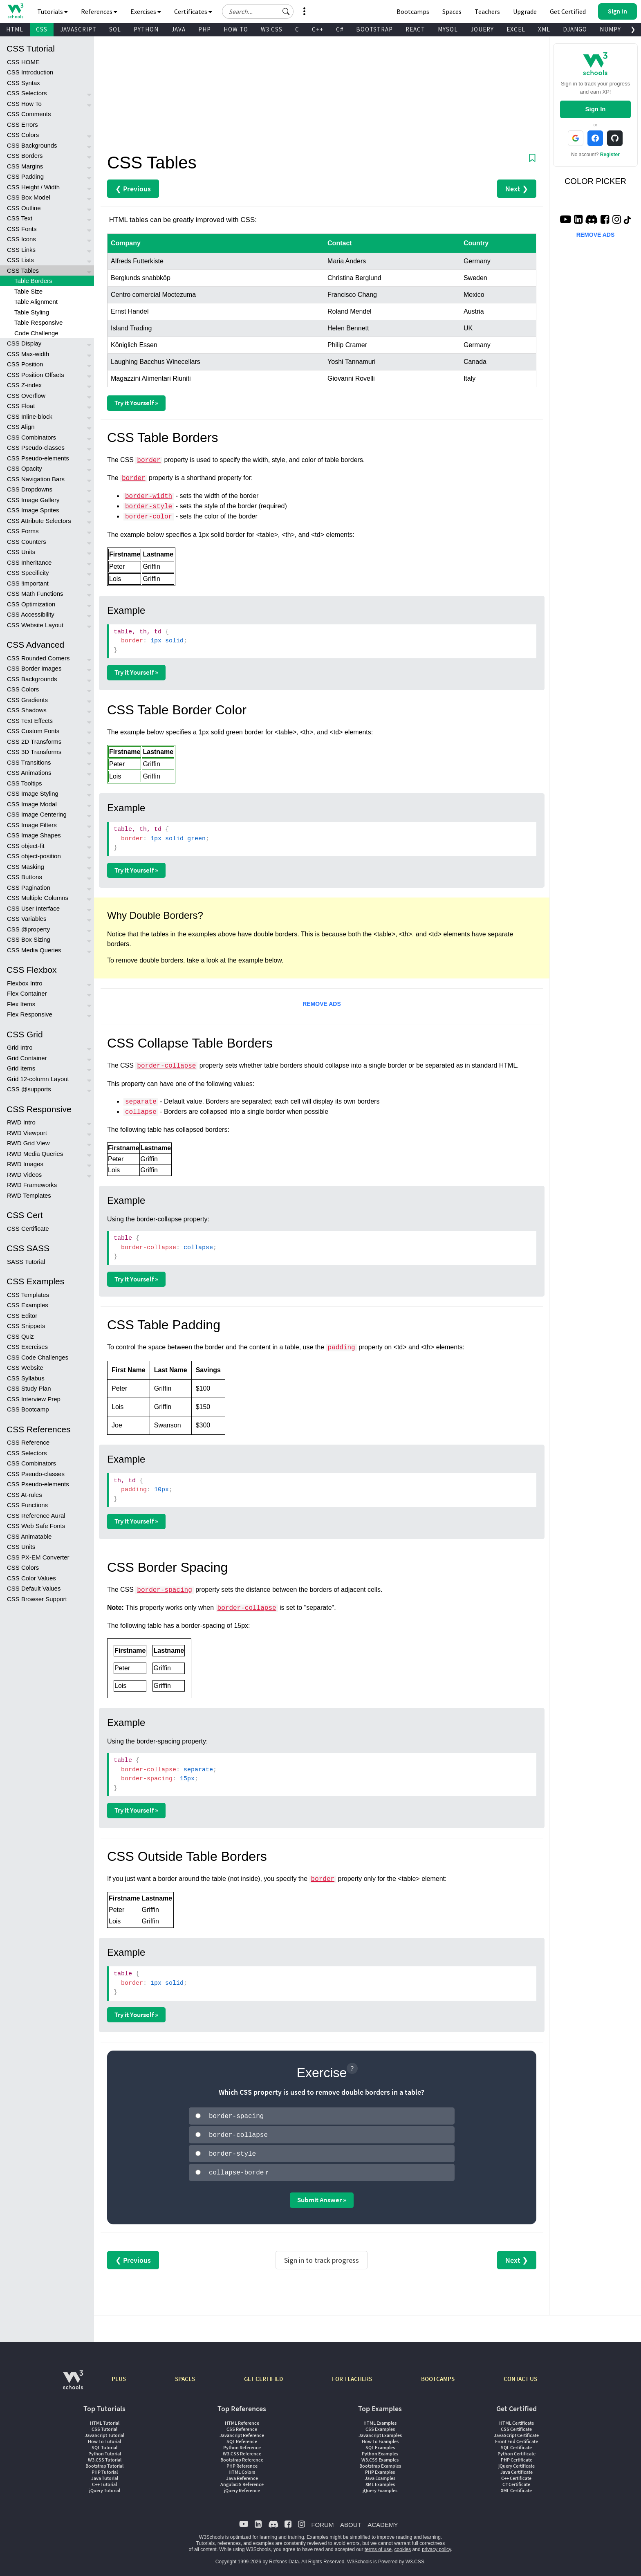 The image size is (641, 2576). What do you see at coordinates (321, 2196) in the screenshot?
I see `Submit Answer »` at bounding box center [321, 2196].